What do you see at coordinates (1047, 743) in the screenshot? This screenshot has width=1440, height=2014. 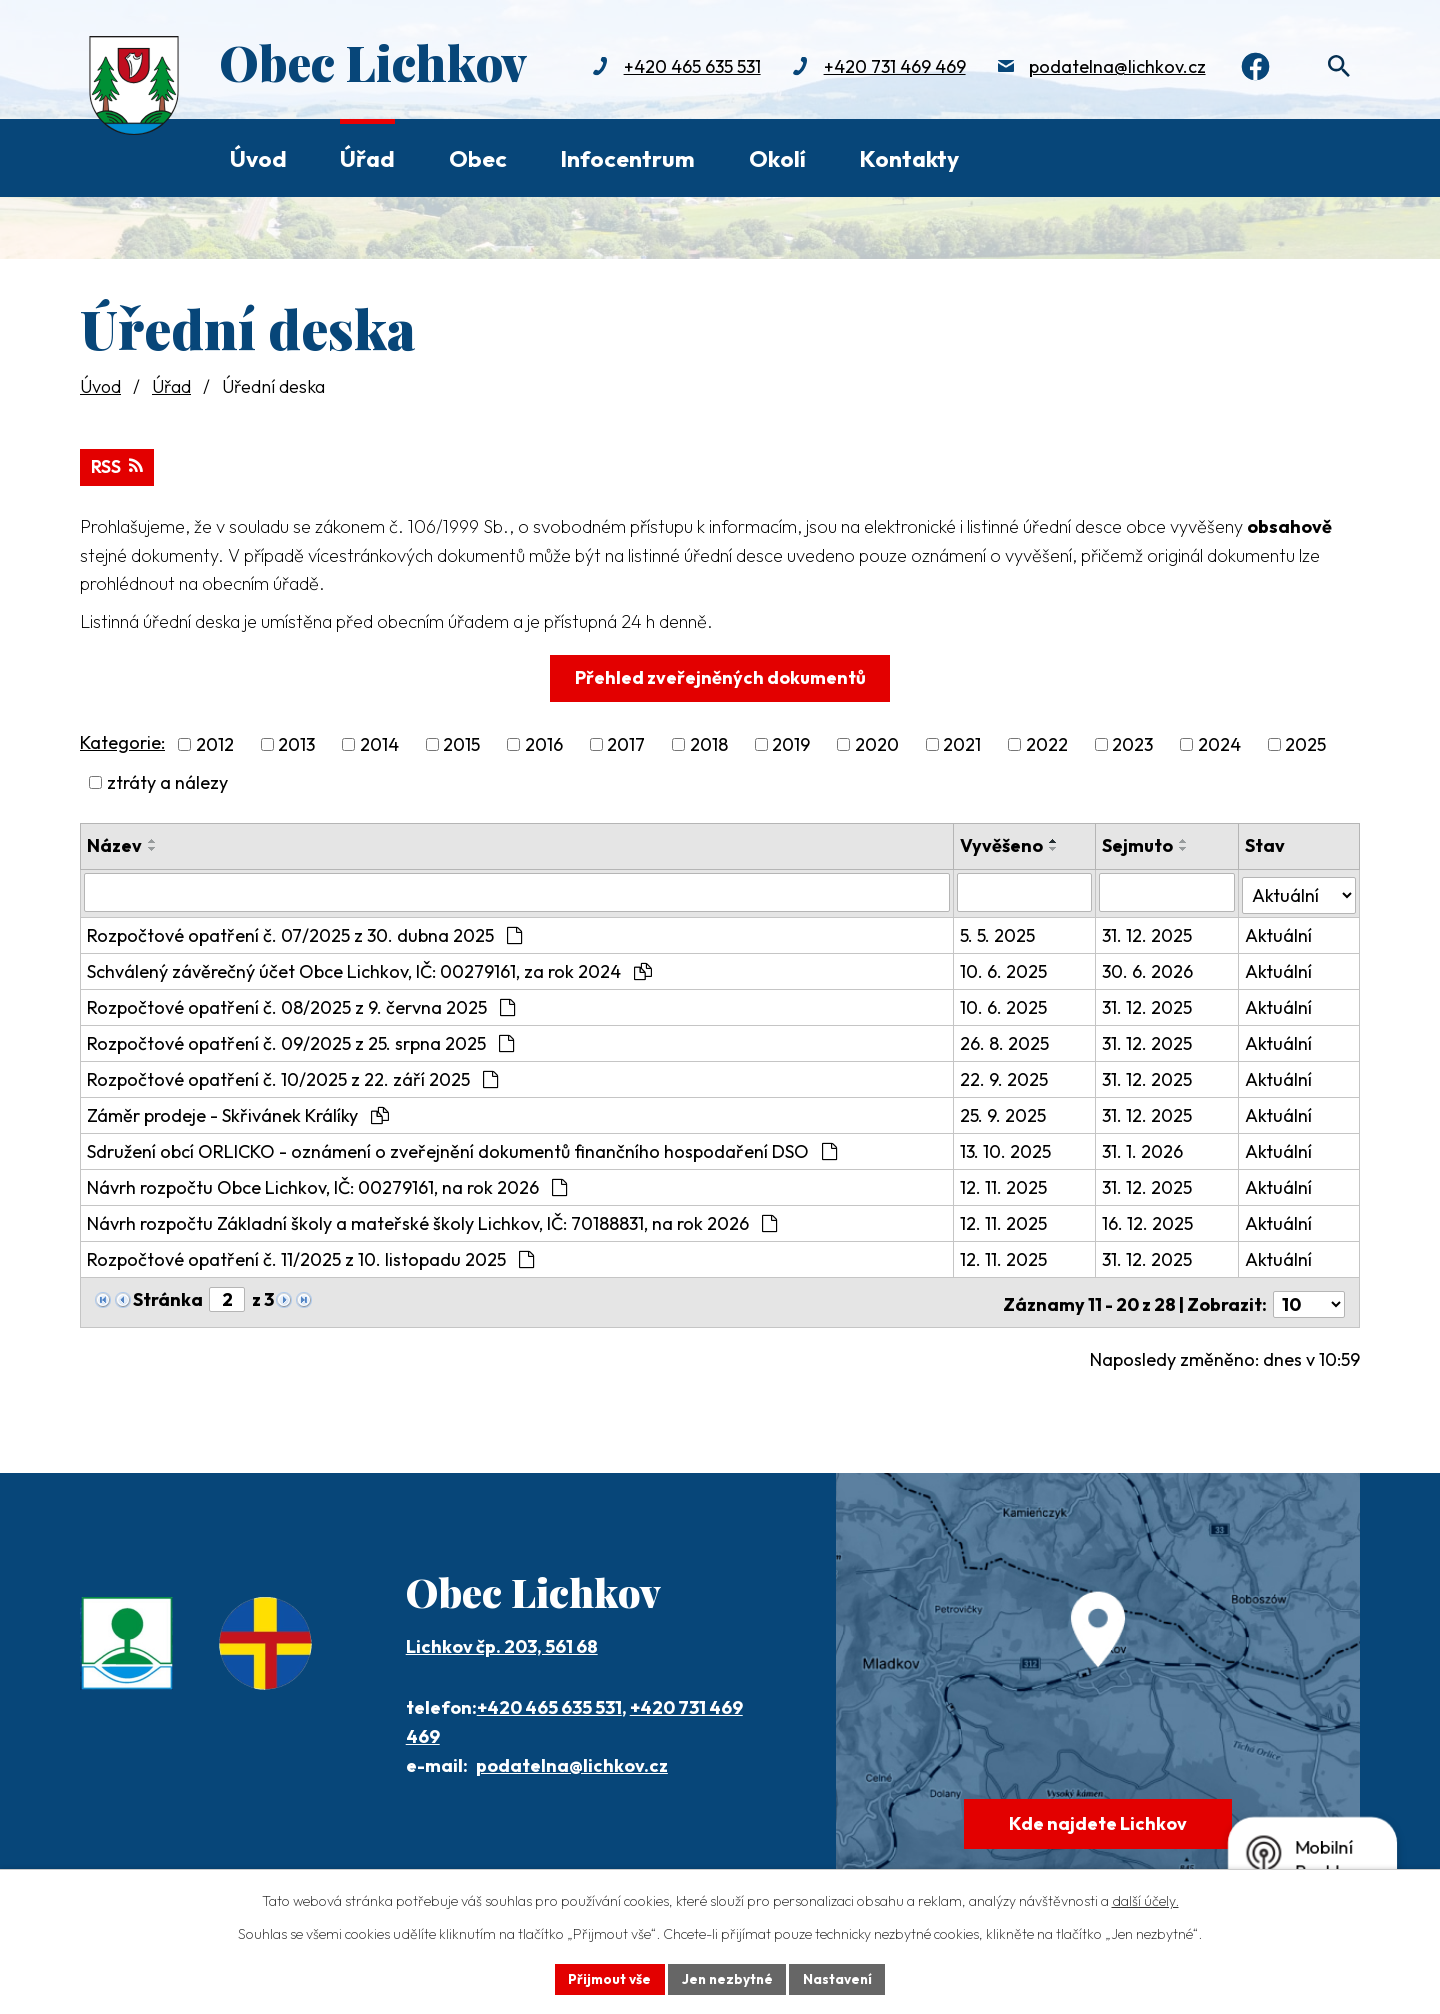 I see `2022` at bounding box center [1047, 743].